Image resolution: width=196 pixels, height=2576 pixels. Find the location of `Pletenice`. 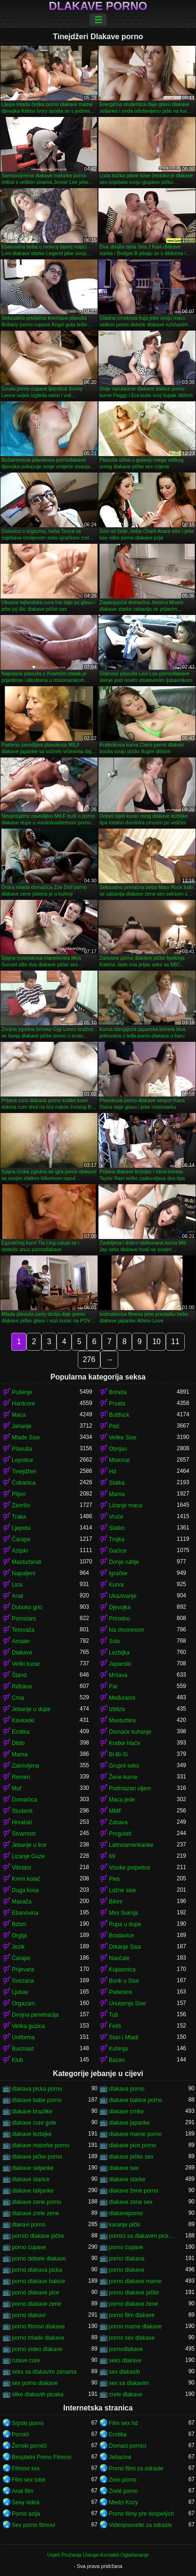

Pletenice is located at coordinates (120, 1992).